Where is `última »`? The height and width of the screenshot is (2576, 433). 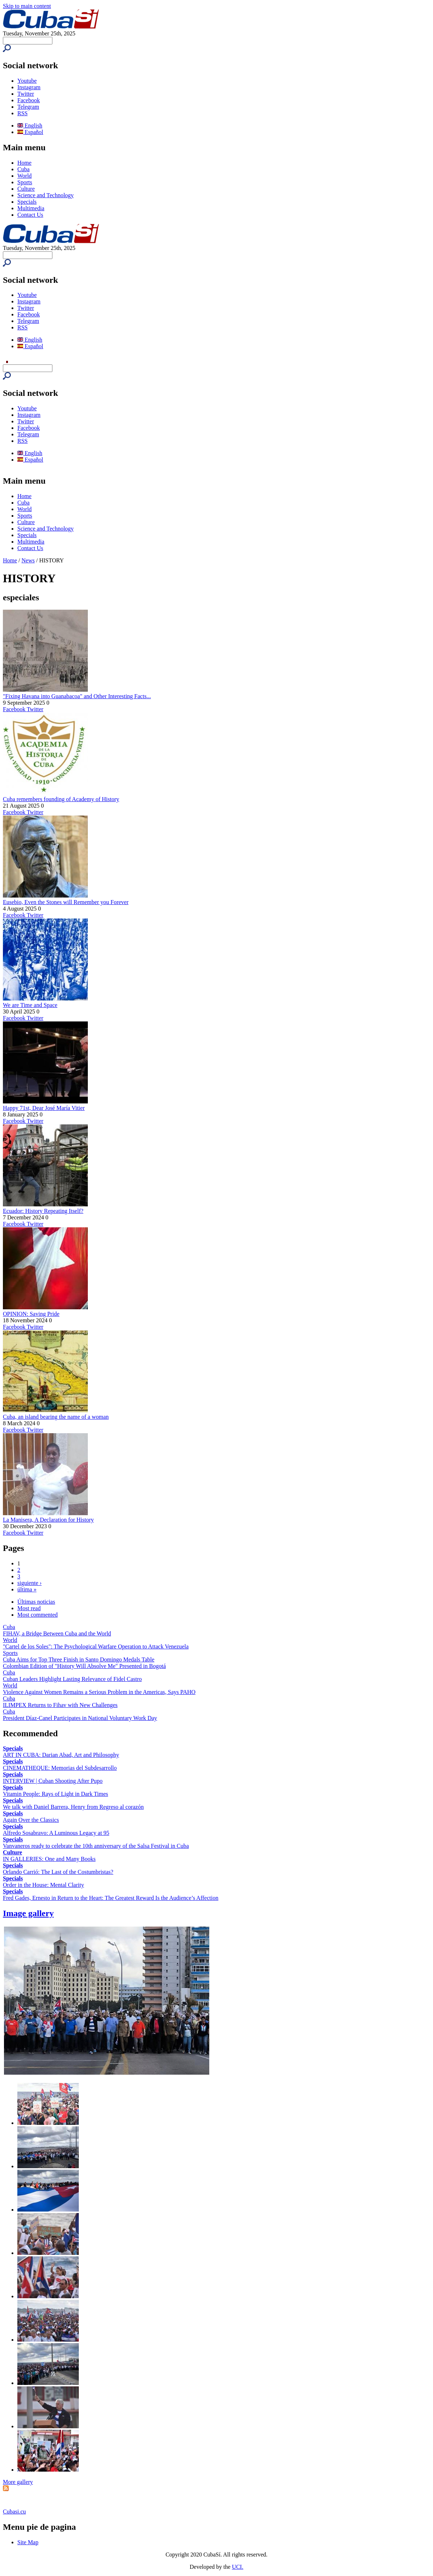
última » is located at coordinates (27, 1589).